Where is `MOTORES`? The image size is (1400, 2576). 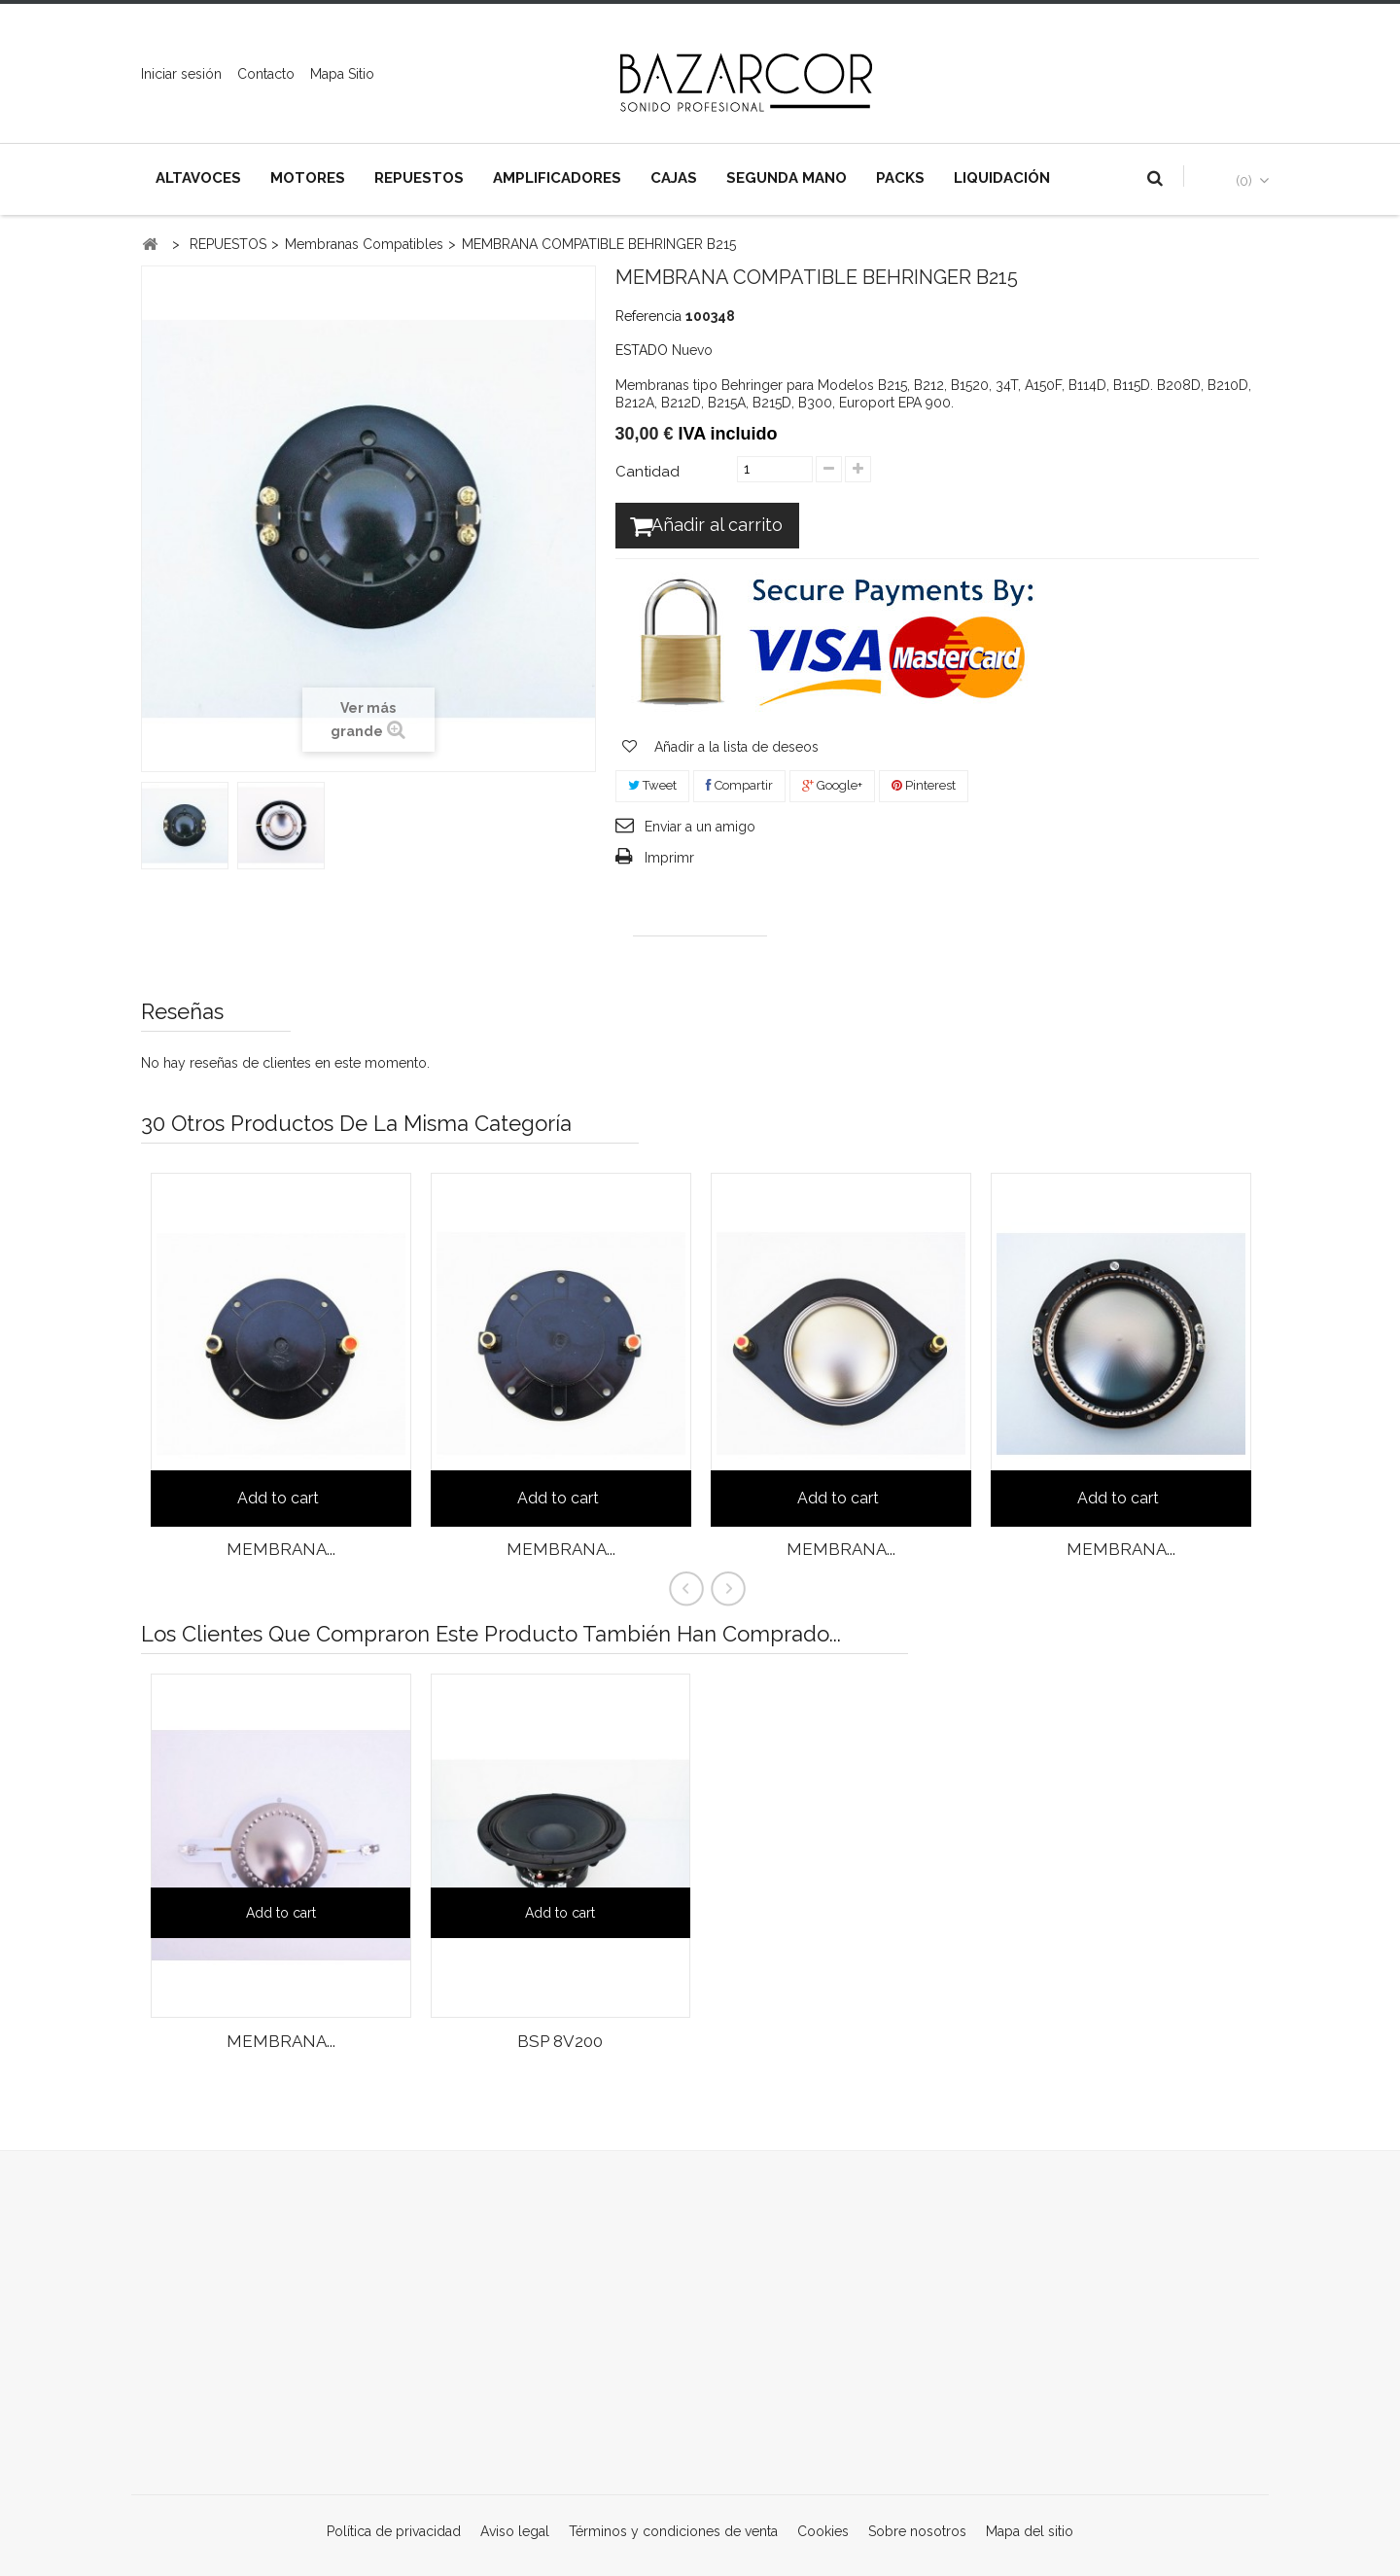
MOTORES is located at coordinates (307, 178).